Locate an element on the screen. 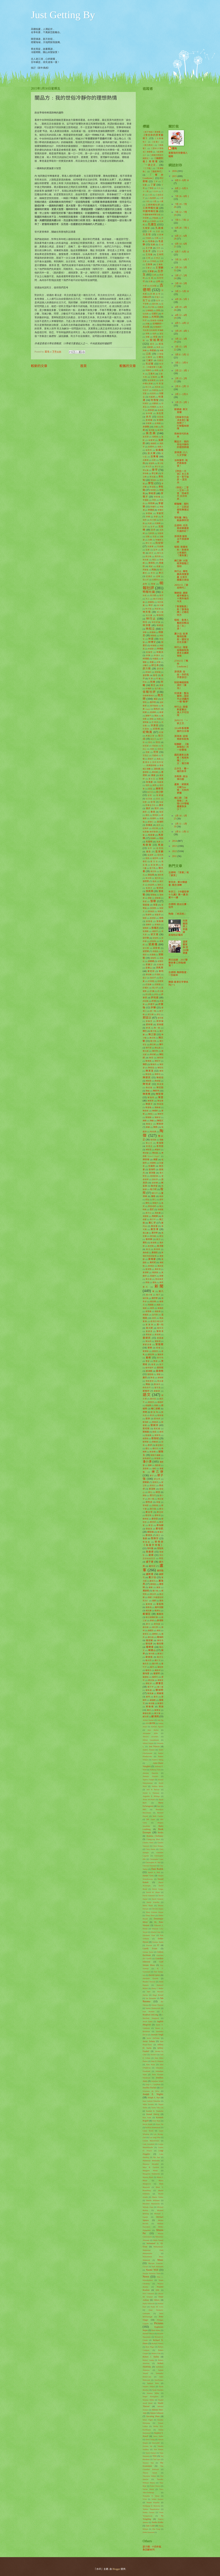 The height and width of the screenshot is (2576, 220). 翟宗浩 is located at coordinates (157, 1388).